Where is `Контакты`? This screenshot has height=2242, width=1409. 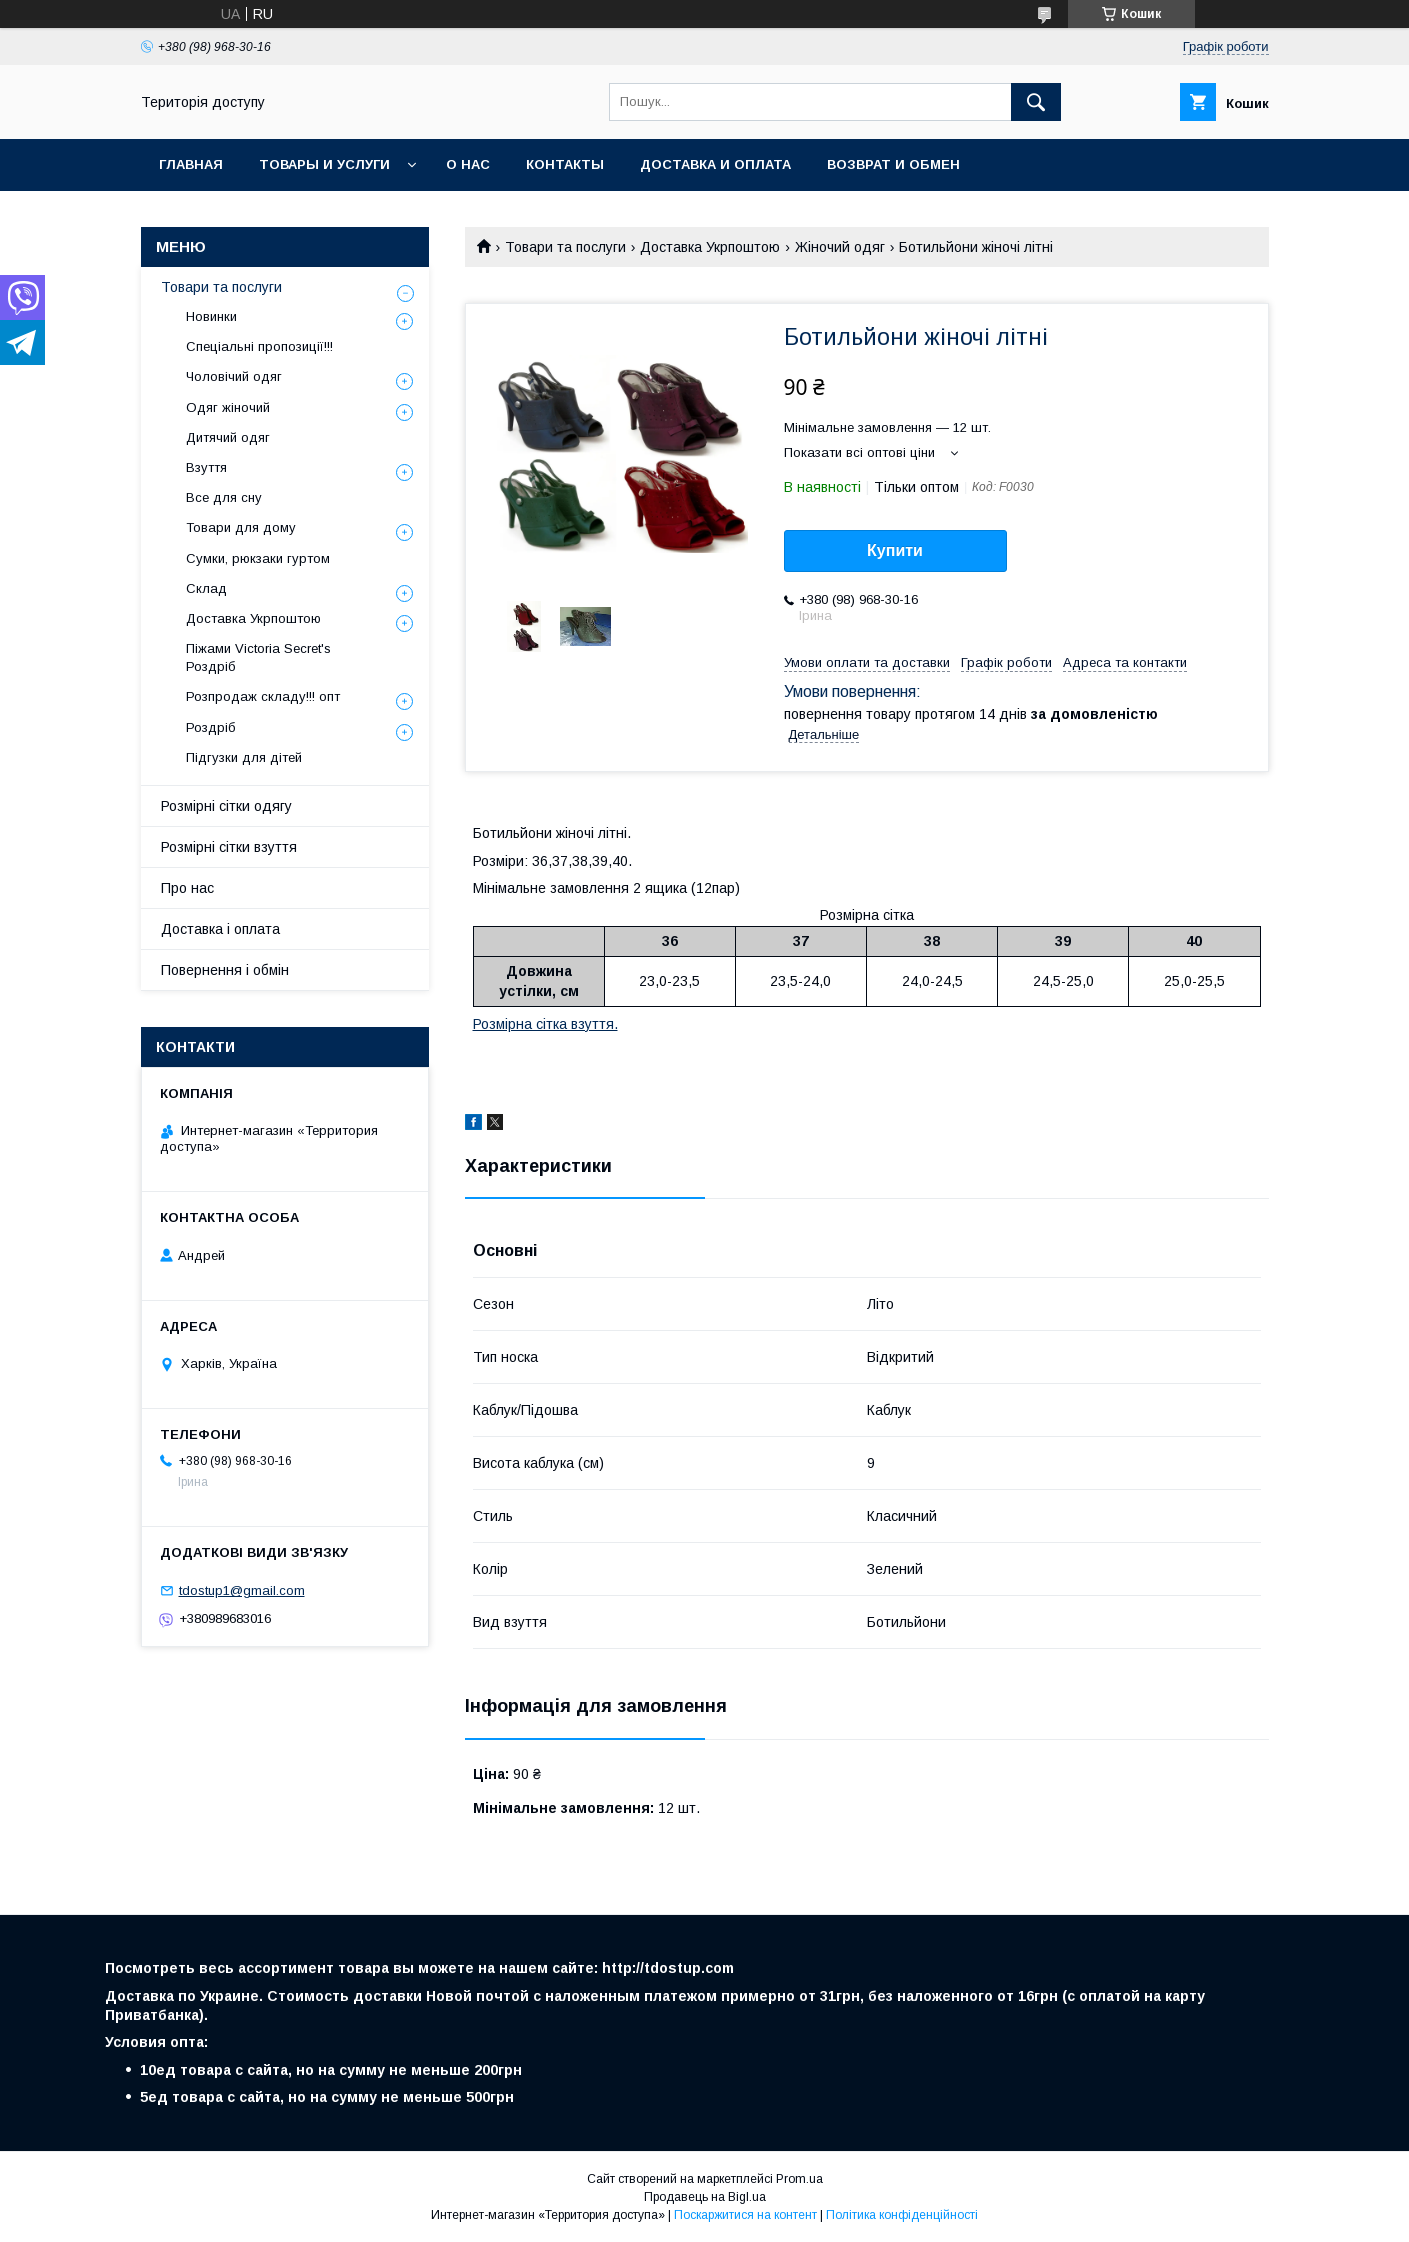
Контакты is located at coordinates (565, 164).